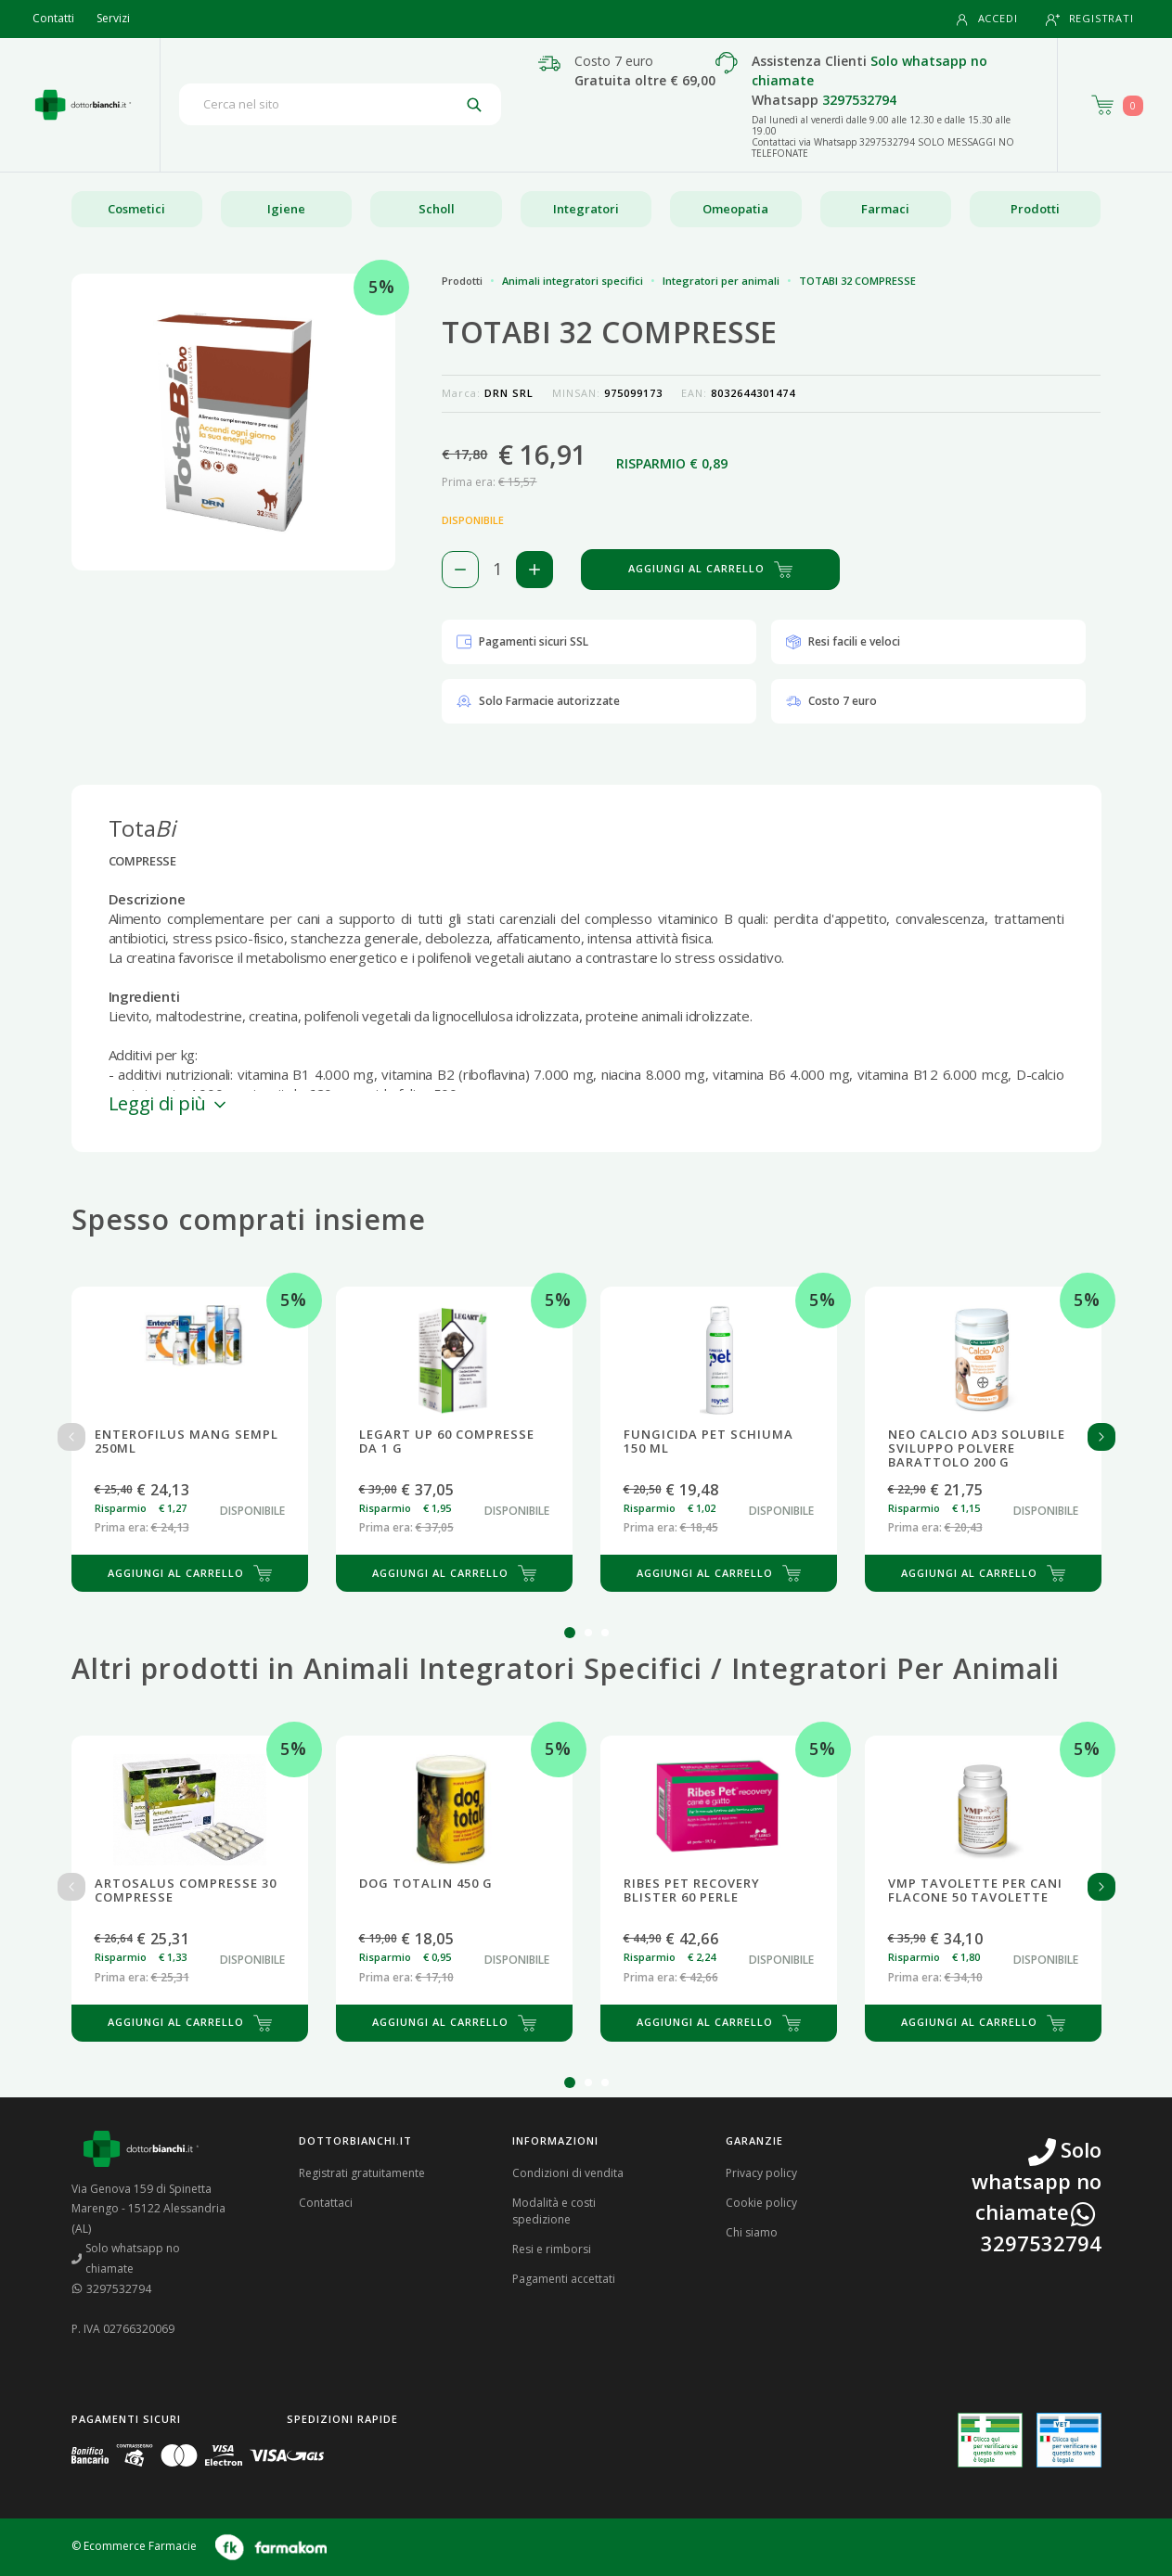  What do you see at coordinates (885, 208) in the screenshot?
I see `Farmaci` at bounding box center [885, 208].